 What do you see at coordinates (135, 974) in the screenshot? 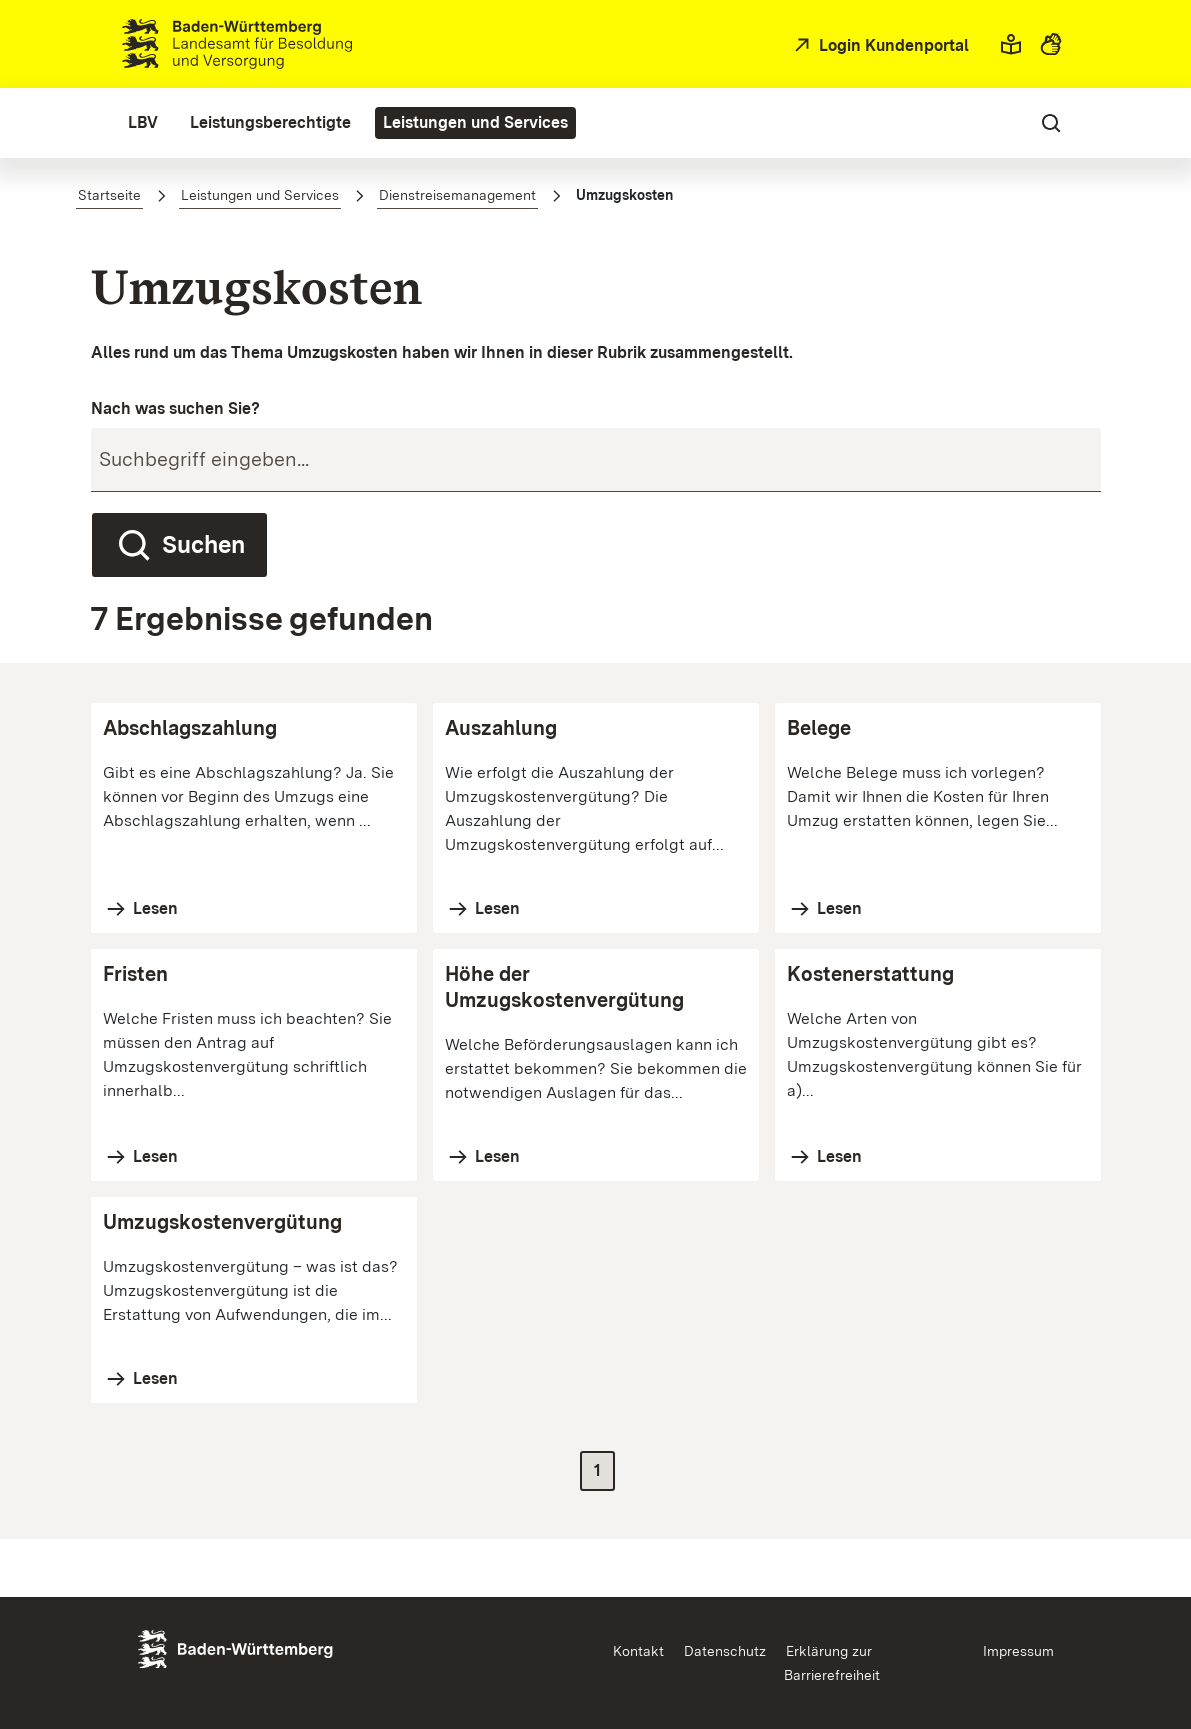
I see `Fristen` at bounding box center [135, 974].